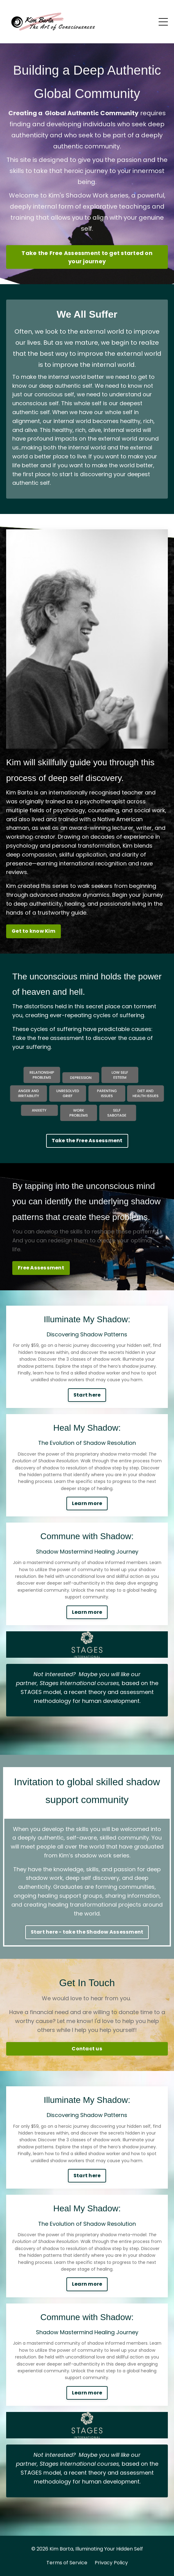 This screenshot has height=2576, width=174. I want to click on Get to know Kim [button], so click(33, 931).